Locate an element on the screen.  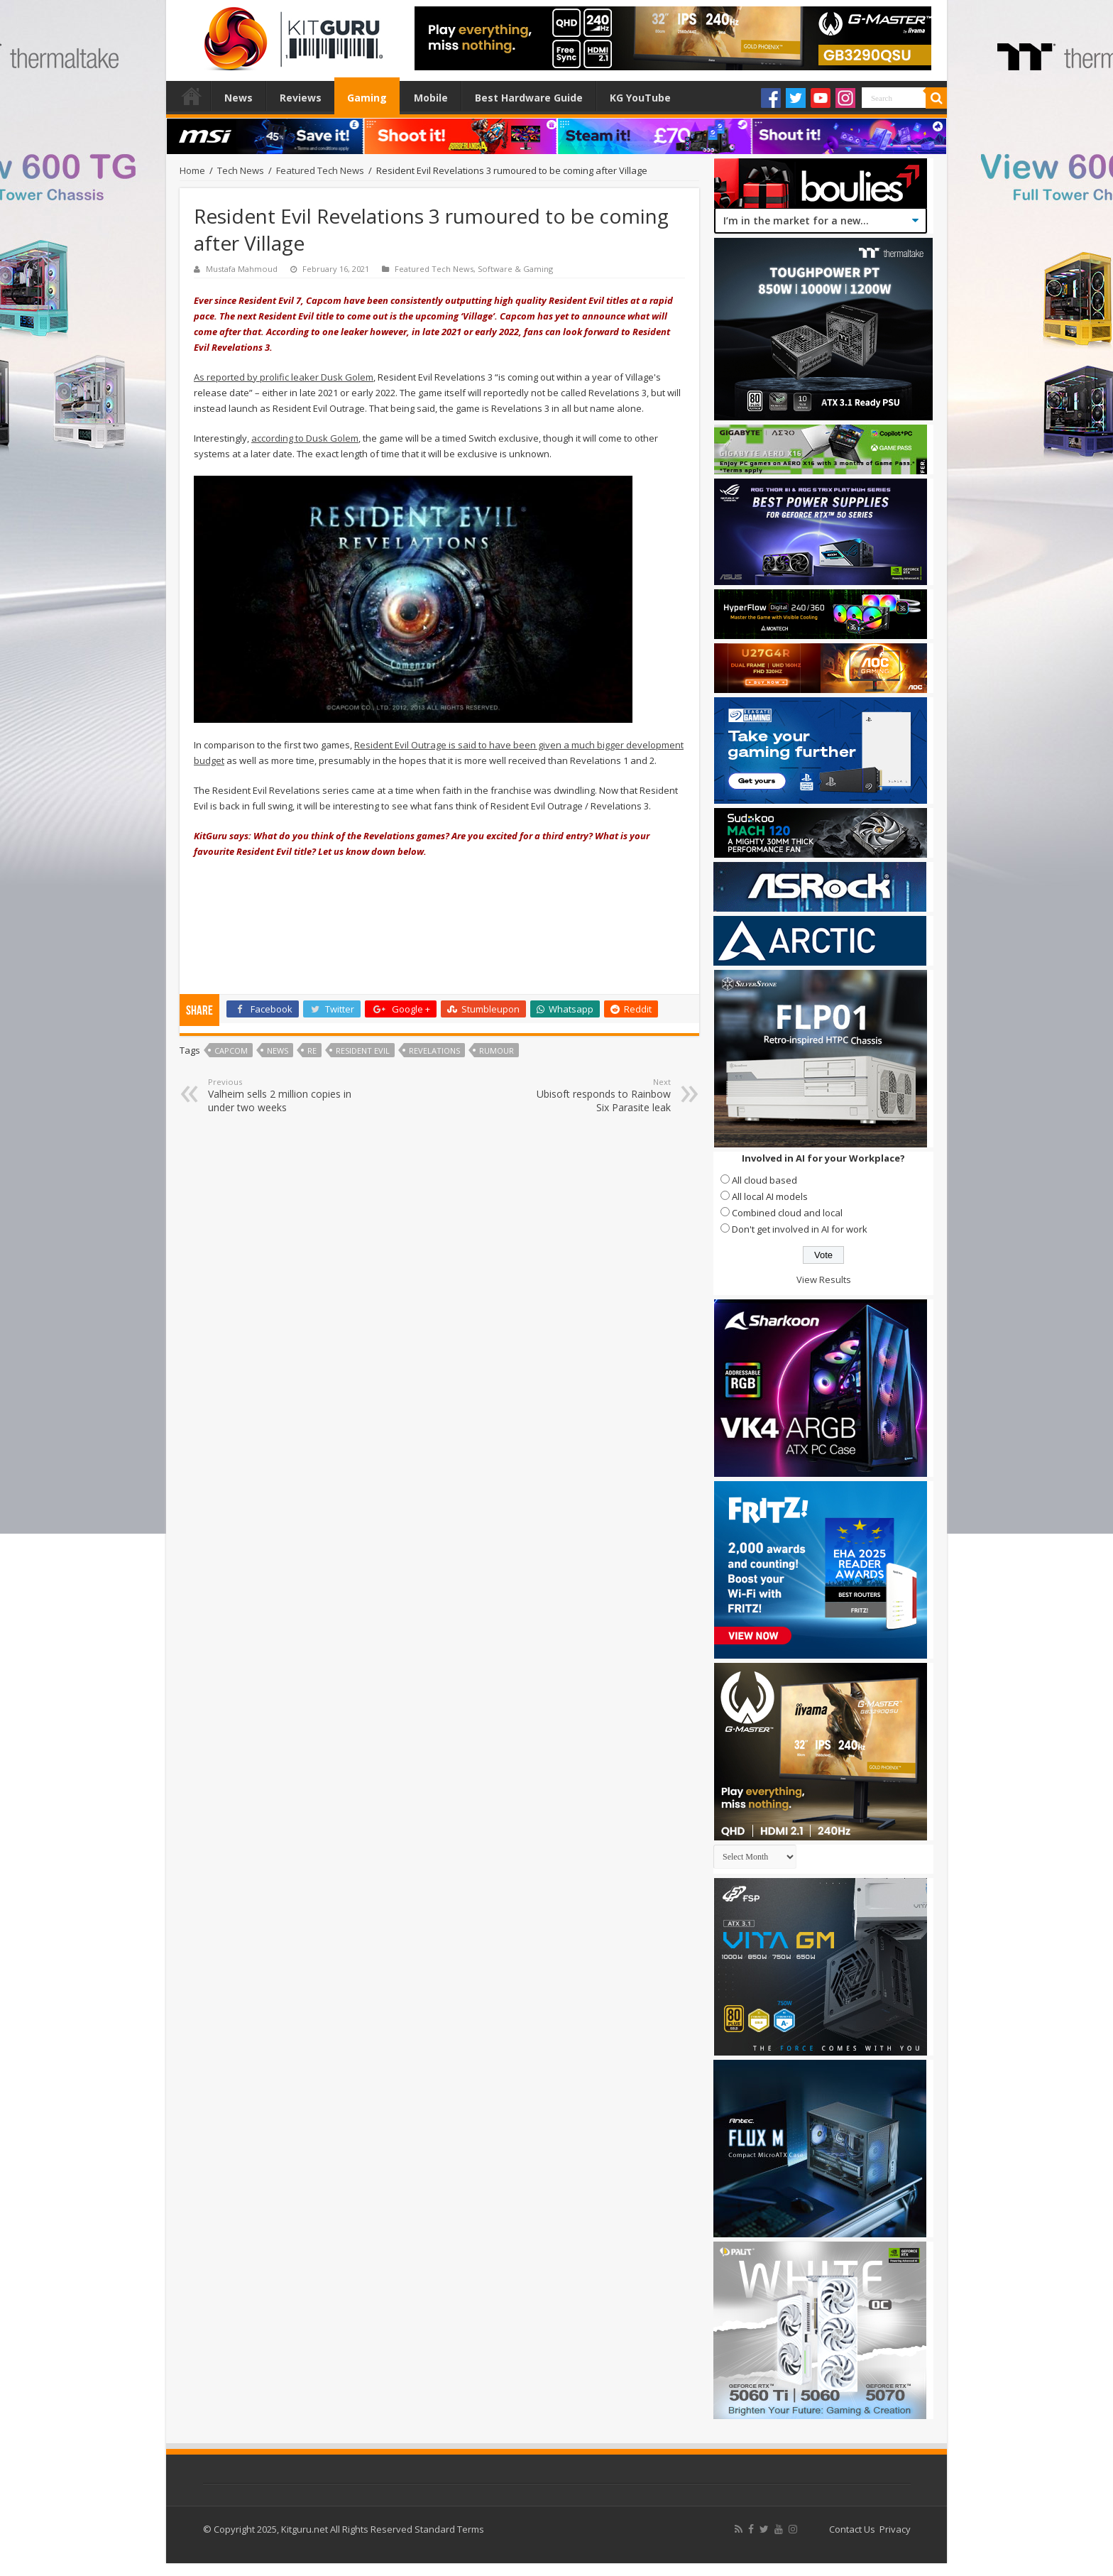
Resident Evil is located at coordinates (363, 1050).